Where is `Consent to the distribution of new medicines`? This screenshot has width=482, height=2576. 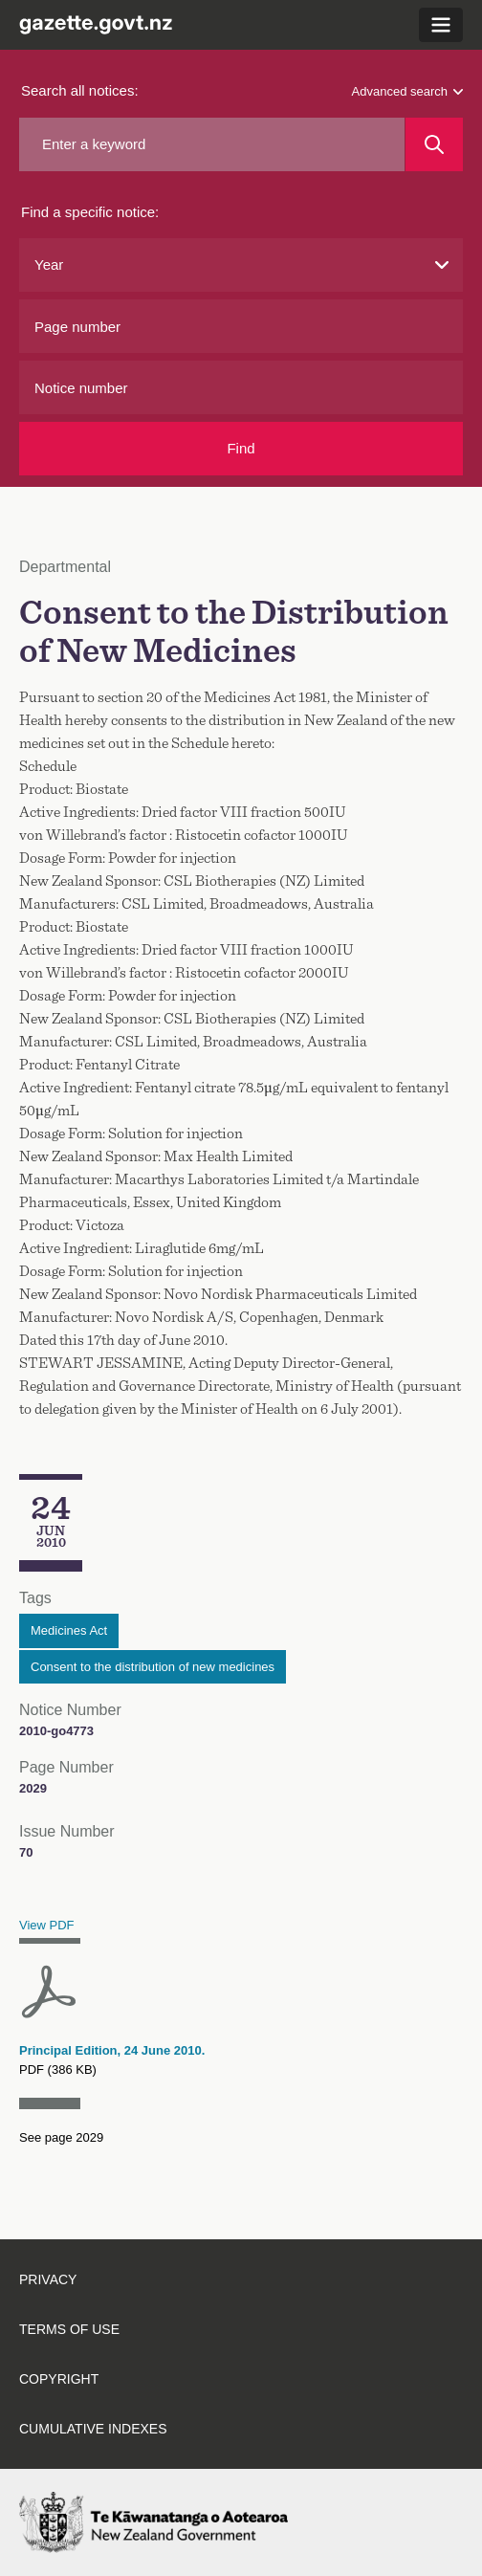 Consent to the distribution of new medicines is located at coordinates (152, 1667).